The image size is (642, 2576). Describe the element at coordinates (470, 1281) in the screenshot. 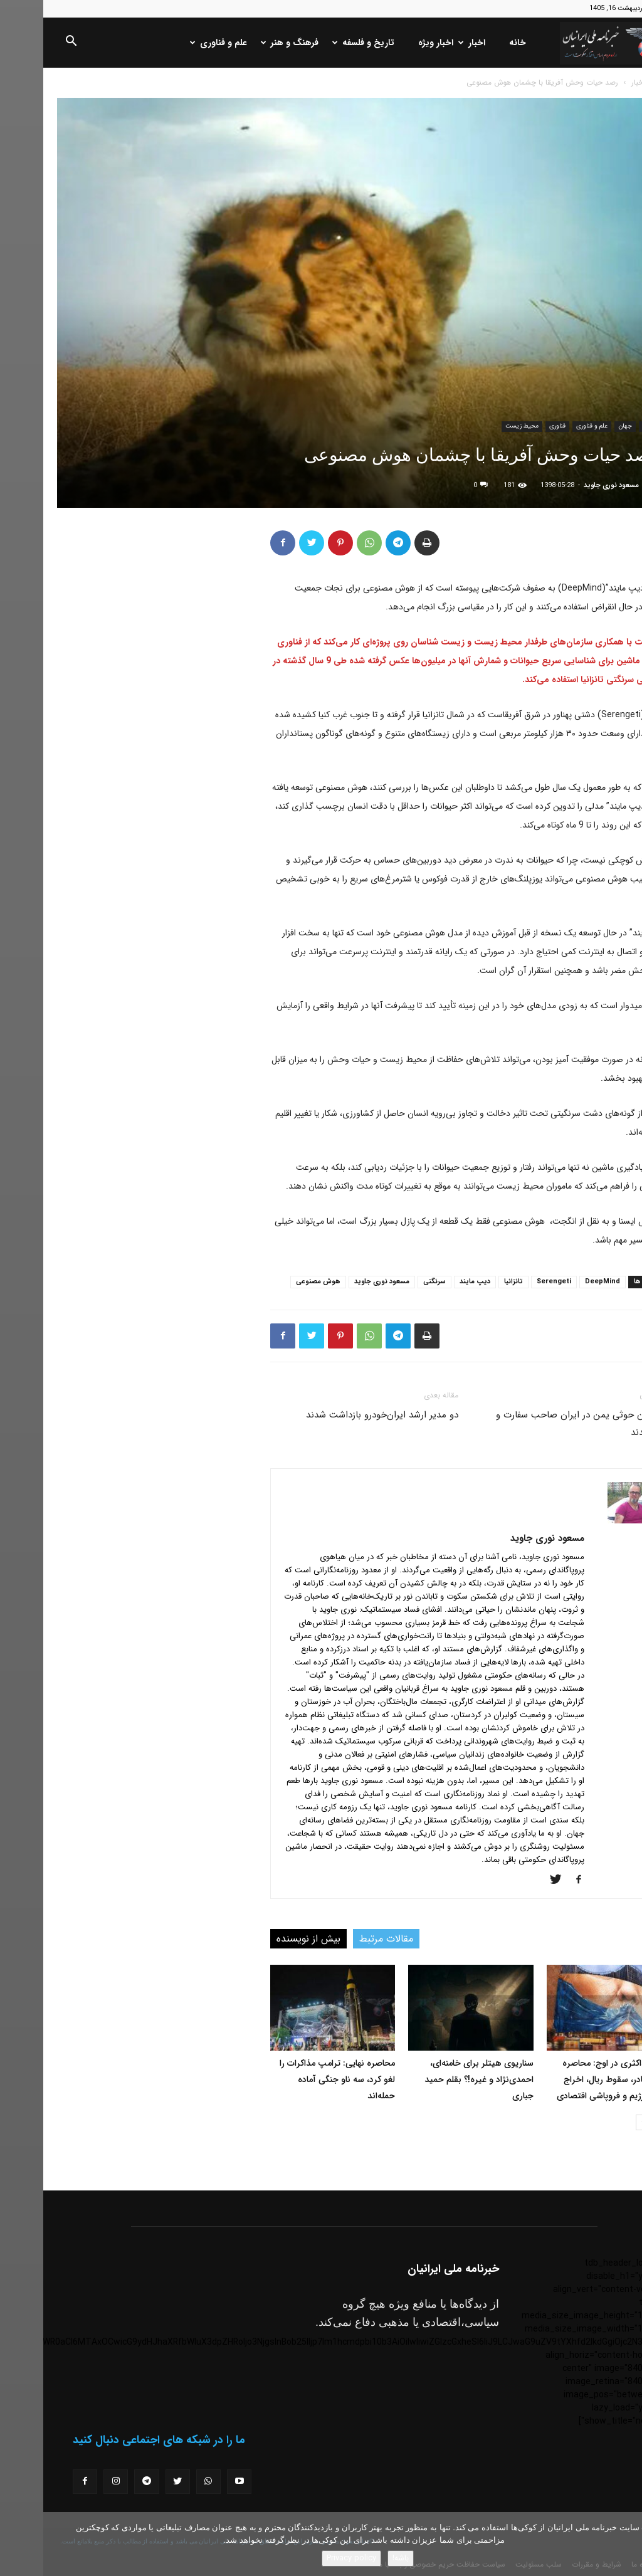

I see `تانزانیا` at that location.